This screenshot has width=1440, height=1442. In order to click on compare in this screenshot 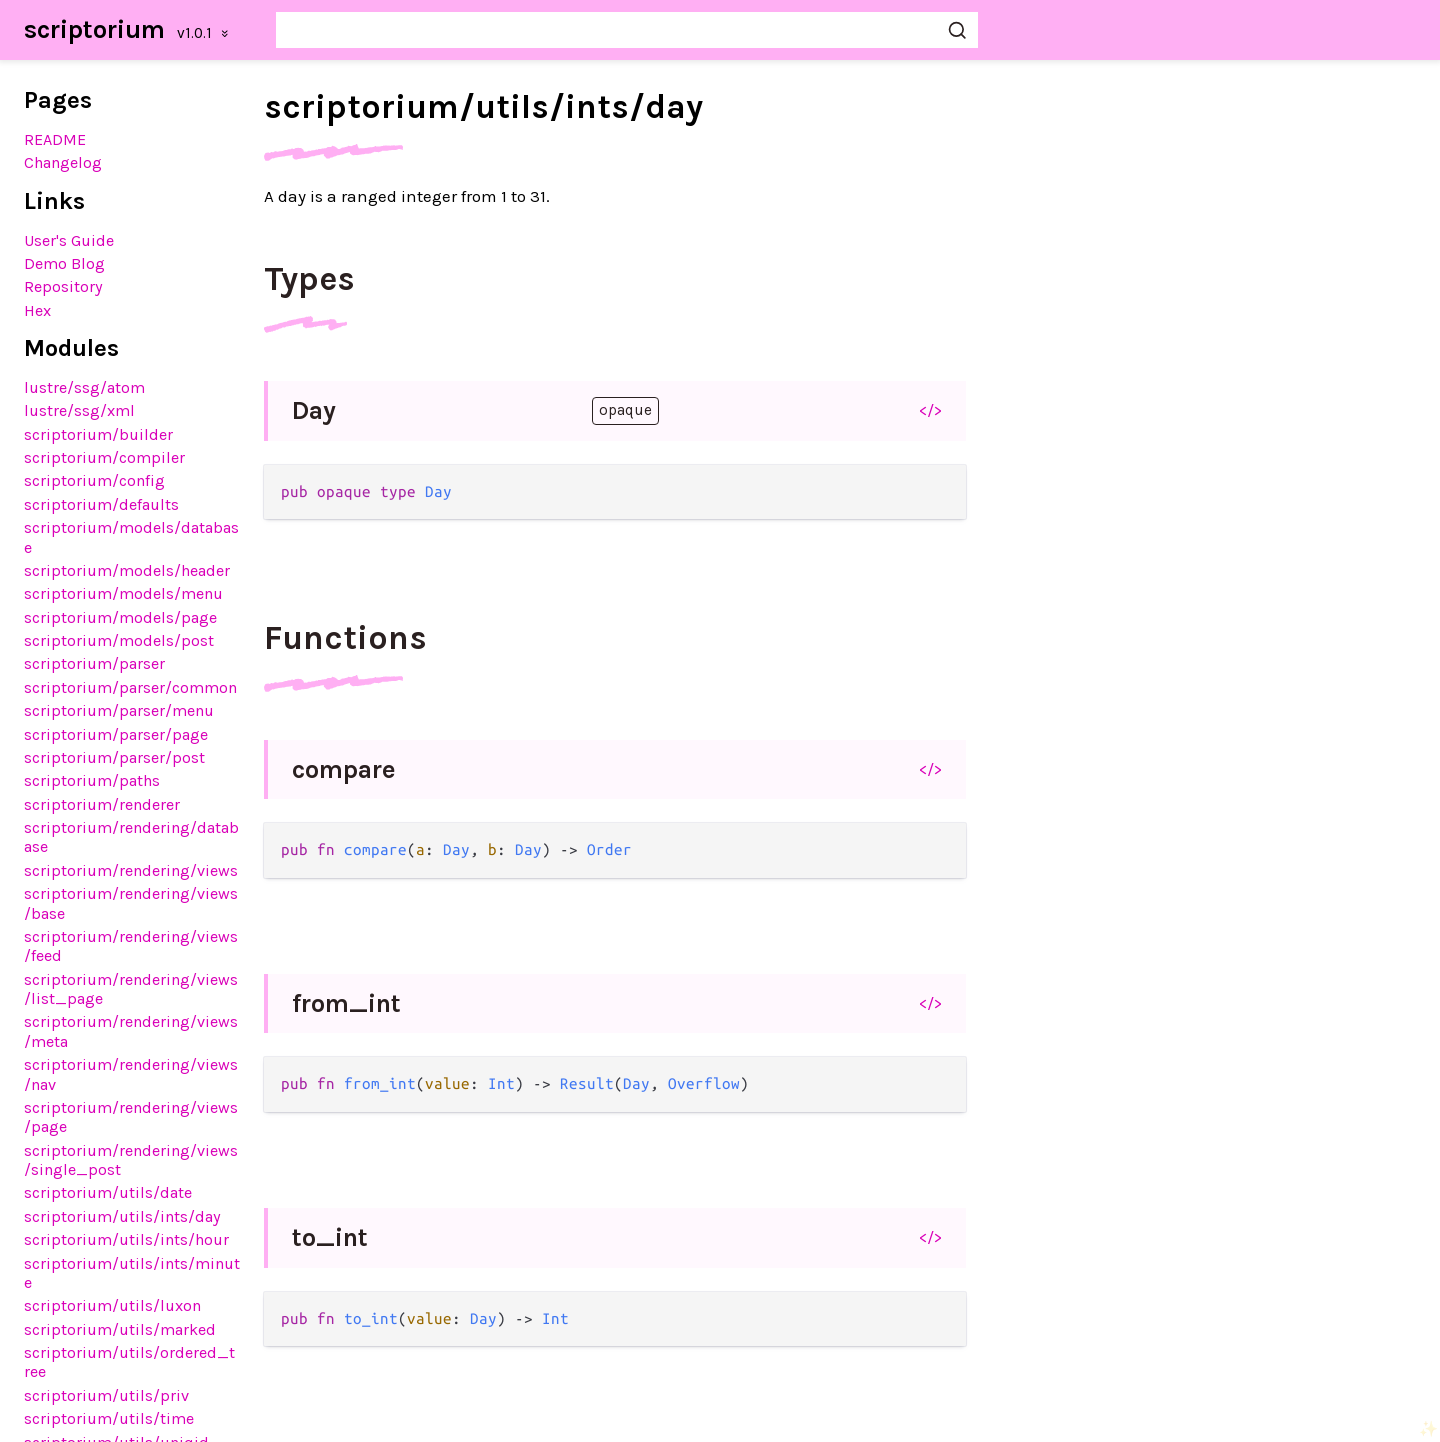, I will do `click(344, 769)`.